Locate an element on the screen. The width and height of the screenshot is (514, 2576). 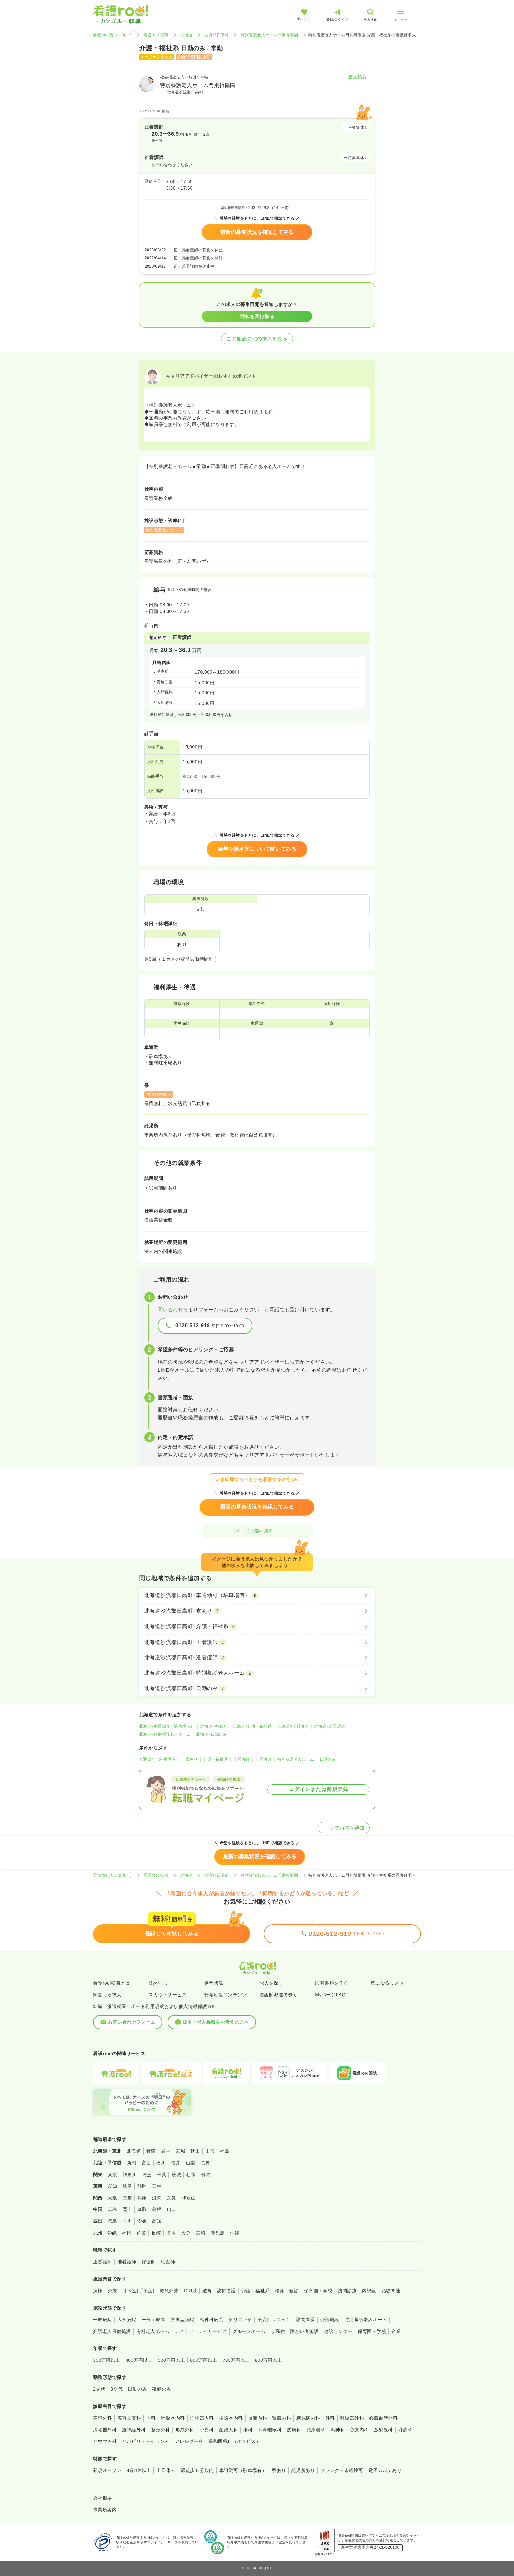
問い合わせる is located at coordinates (173, 1309).